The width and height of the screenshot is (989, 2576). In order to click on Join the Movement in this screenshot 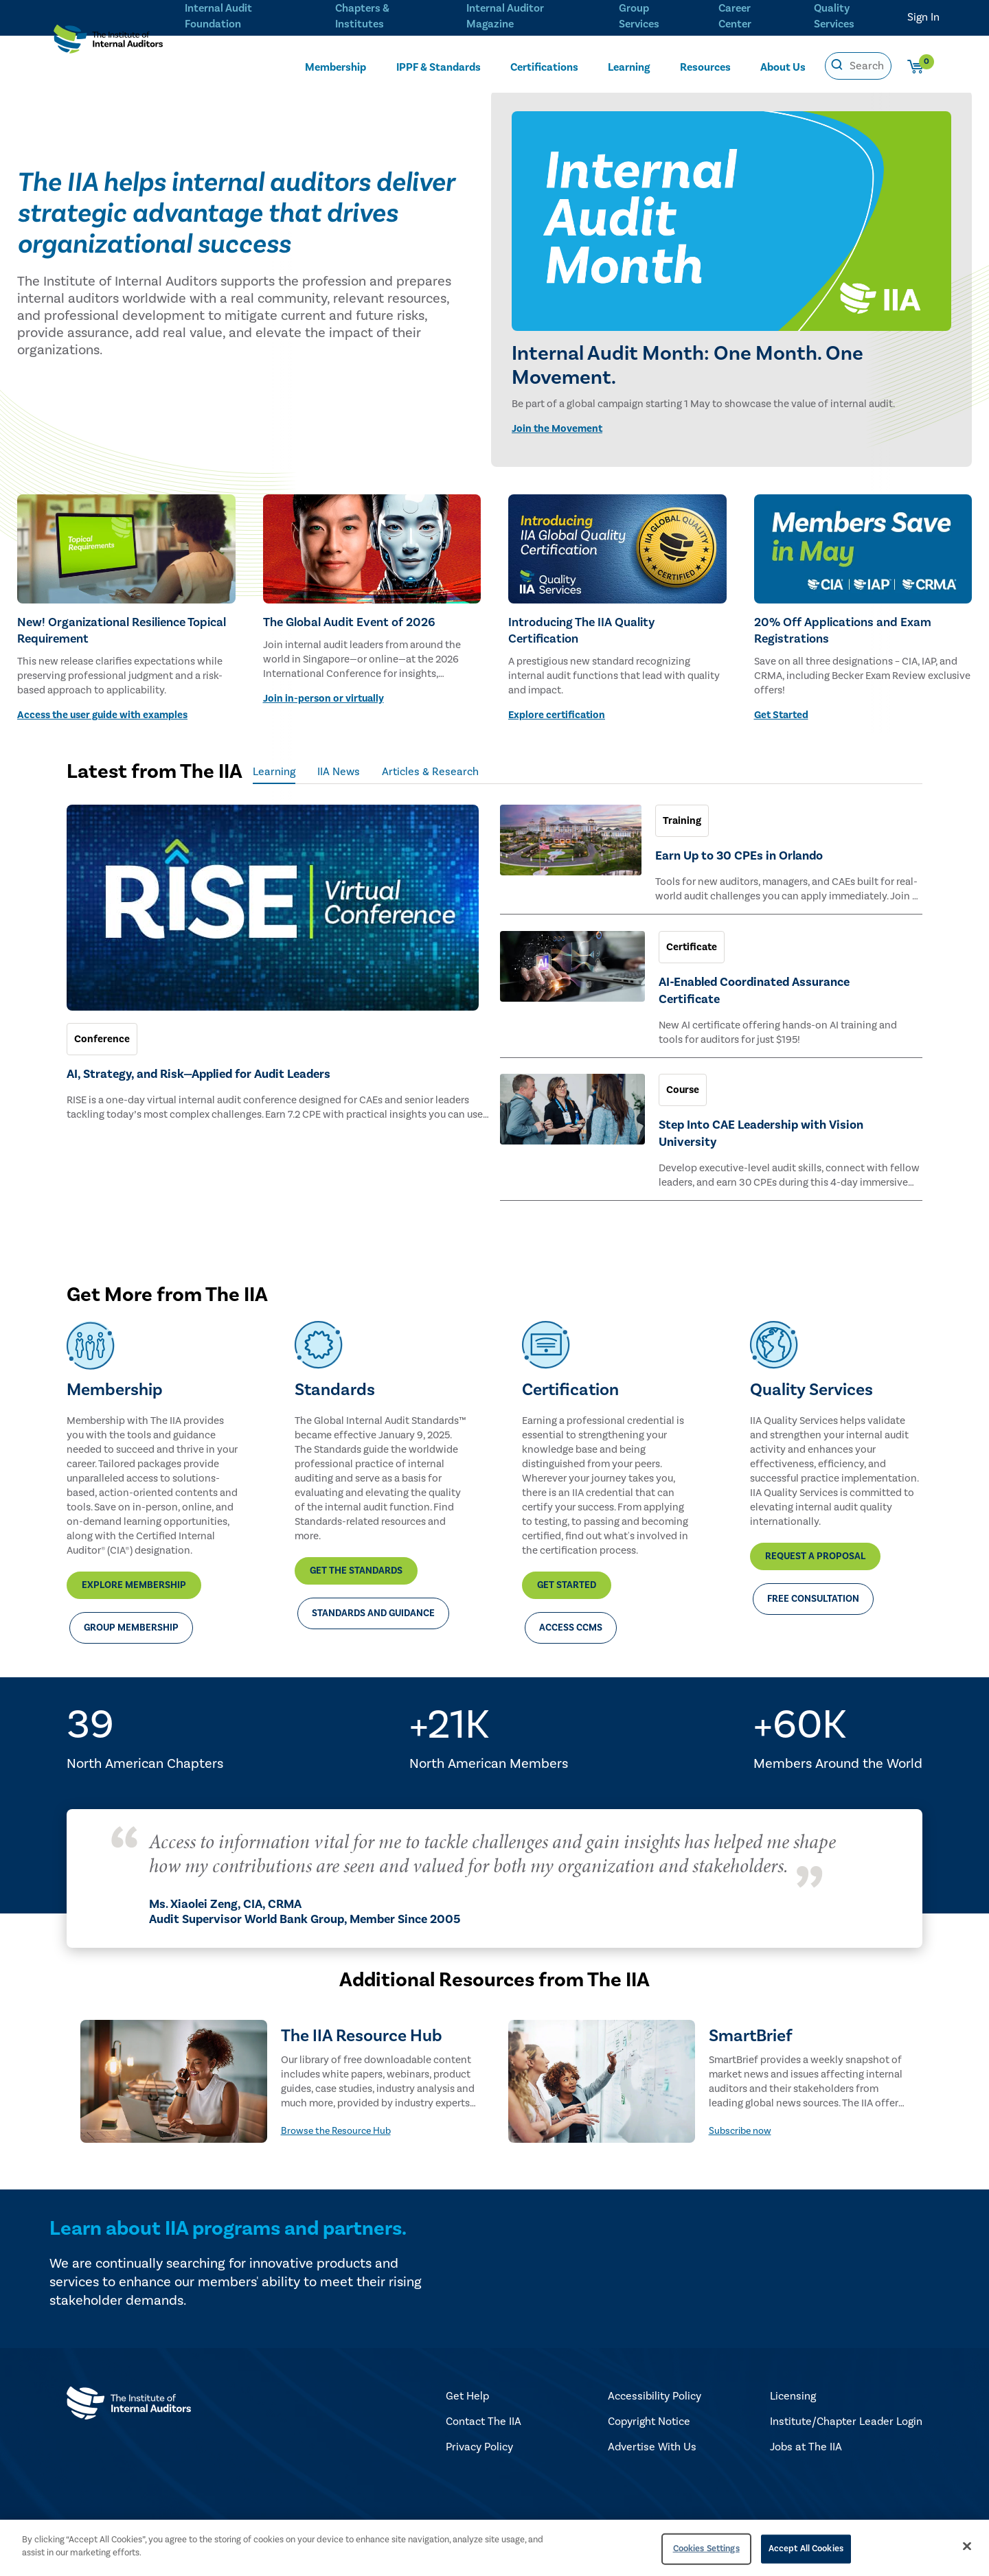, I will do `click(557, 428)`.